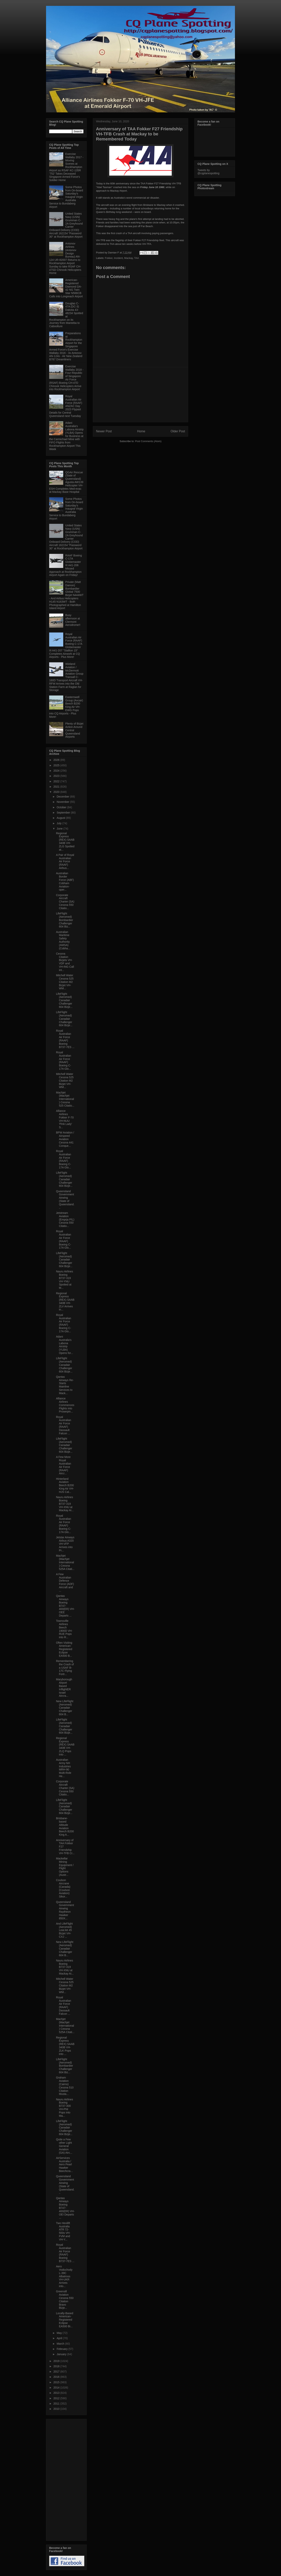  What do you see at coordinates (64, 812) in the screenshot?
I see `September` at bounding box center [64, 812].